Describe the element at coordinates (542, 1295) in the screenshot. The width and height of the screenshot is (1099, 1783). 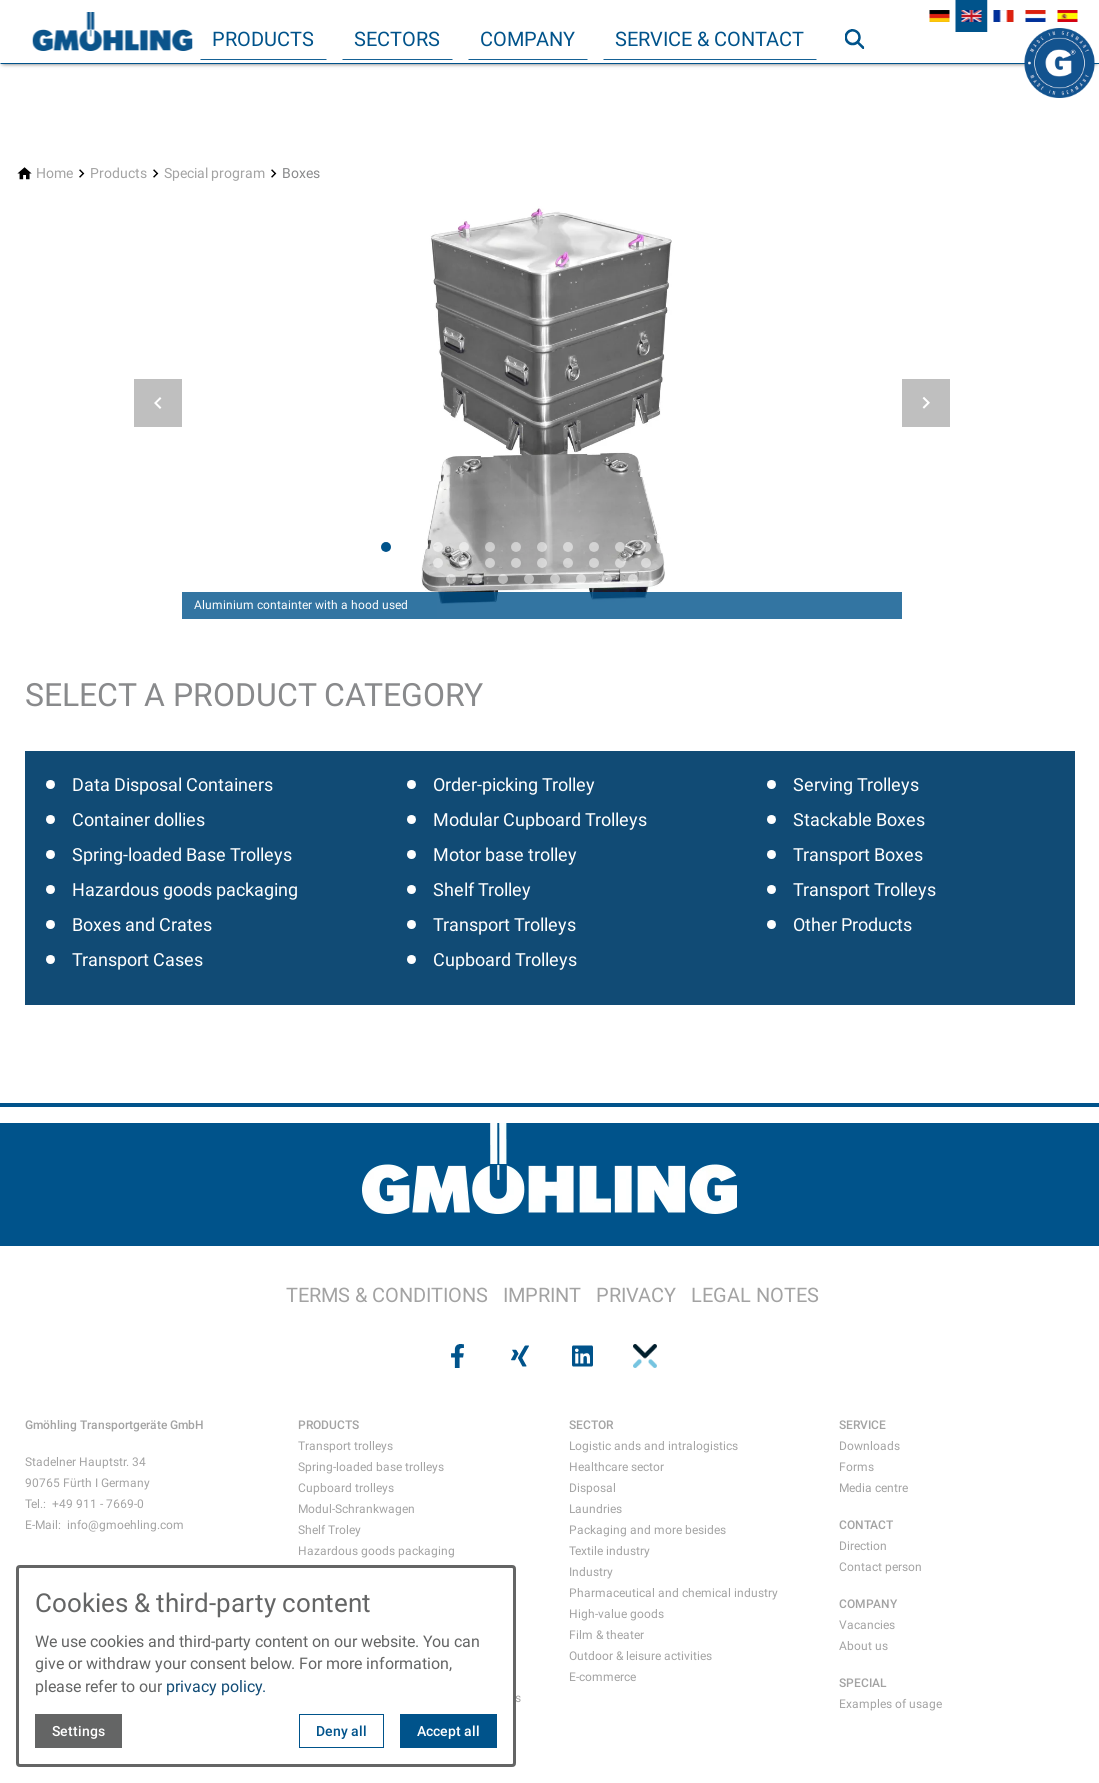
I see `IMPRINT` at that location.